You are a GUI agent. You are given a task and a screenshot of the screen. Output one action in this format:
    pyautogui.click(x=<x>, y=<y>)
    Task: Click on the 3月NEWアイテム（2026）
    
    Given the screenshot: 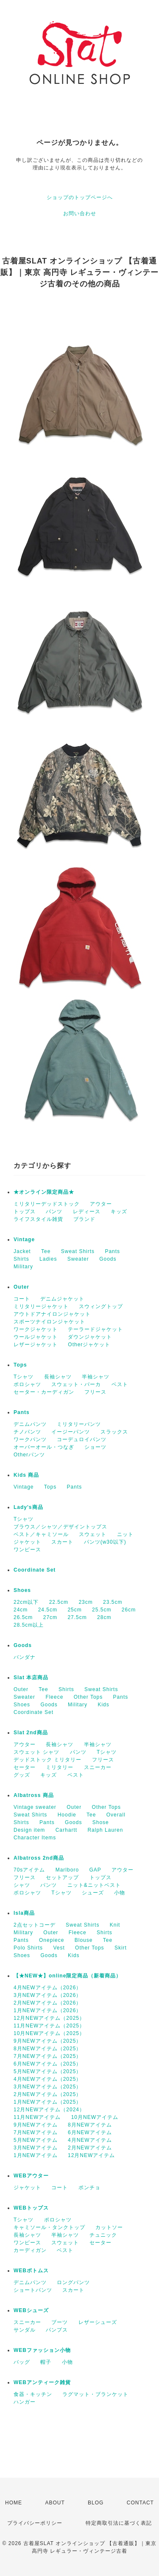 What is the action you would take?
    pyautogui.click(x=47, y=1995)
    